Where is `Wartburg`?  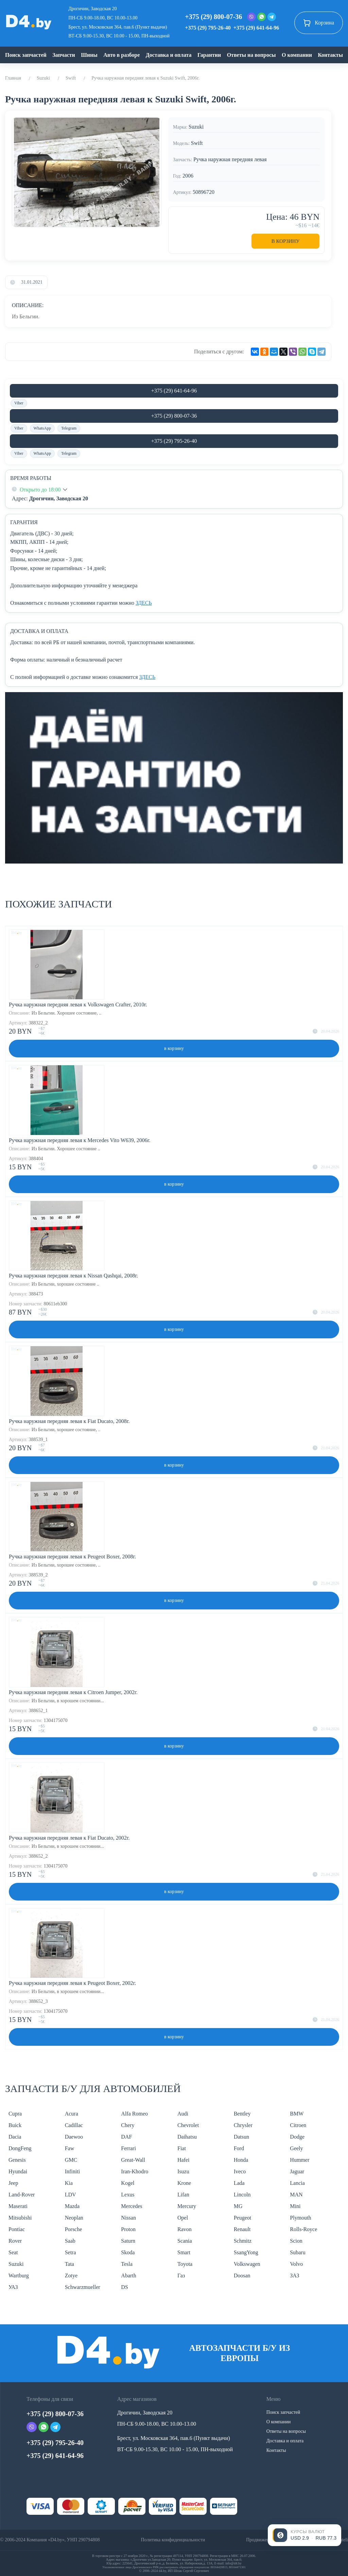
Wartburg is located at coordinates (18, 2275).